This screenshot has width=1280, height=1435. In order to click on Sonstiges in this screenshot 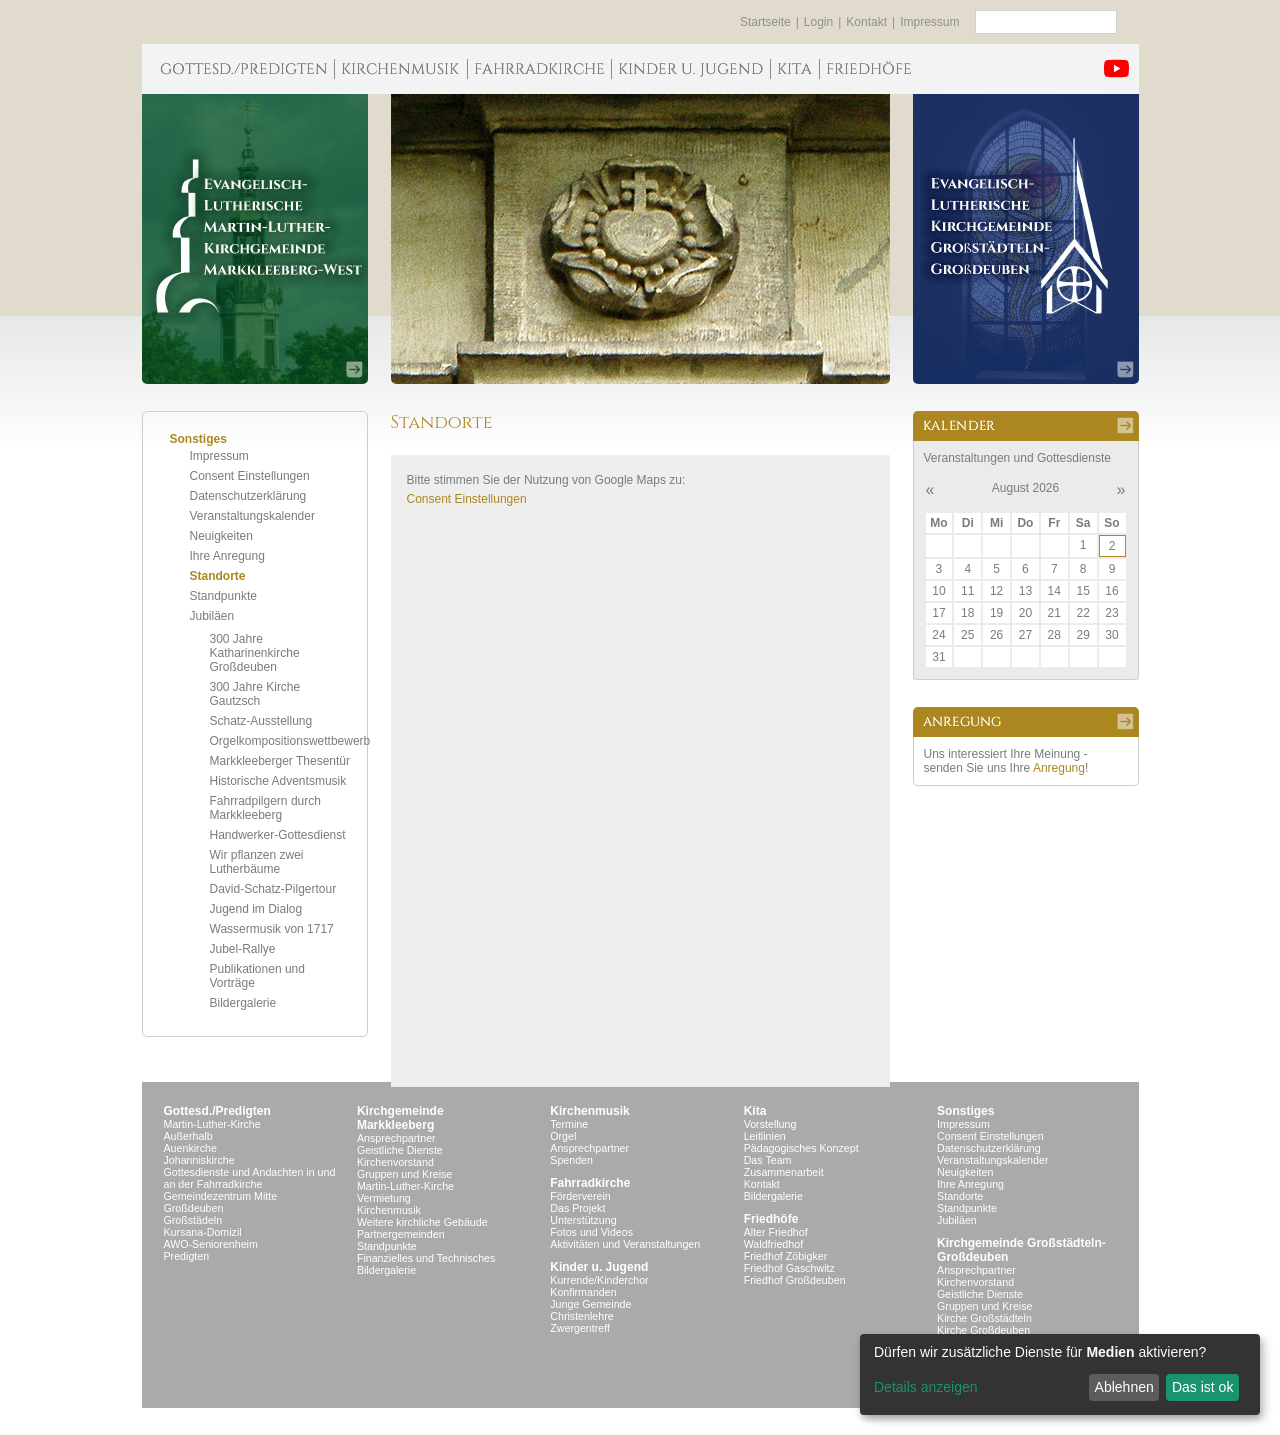, I will do `click(965, 1111)`.